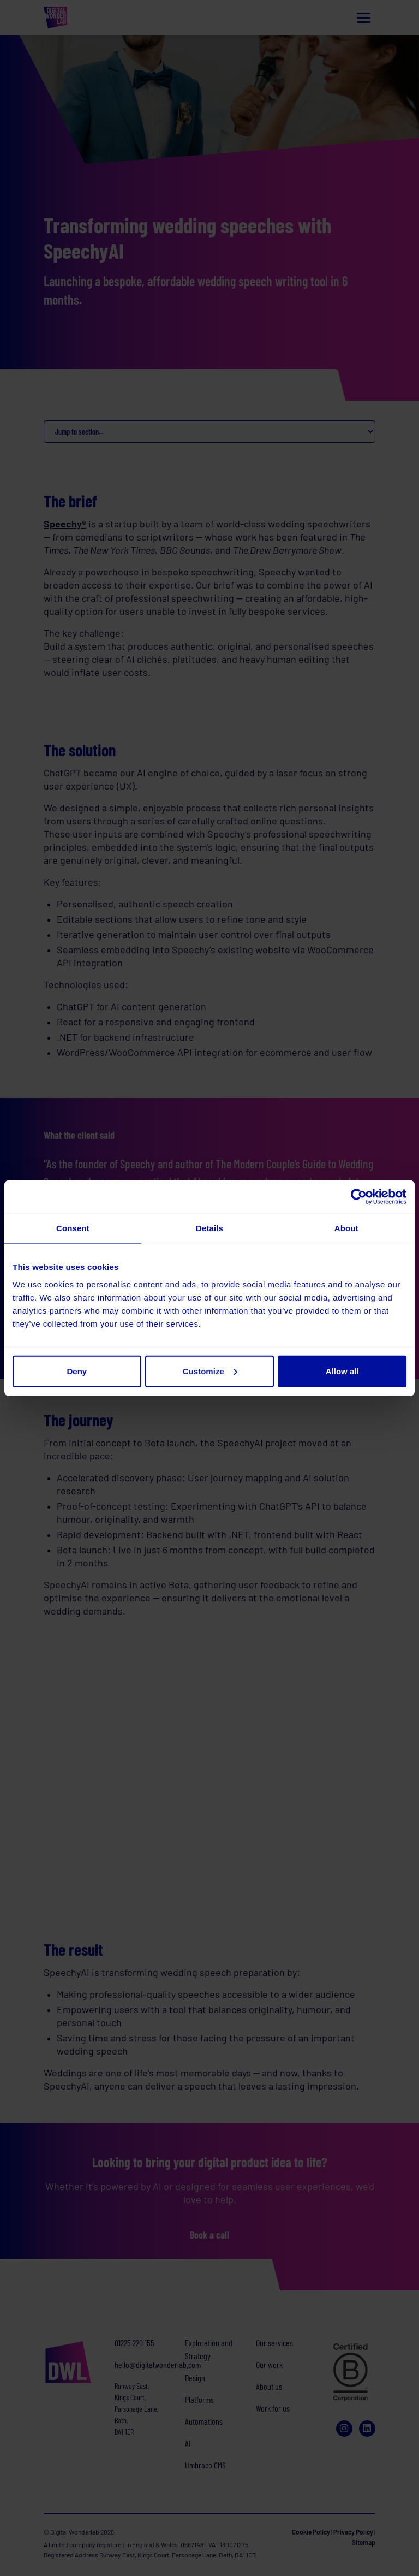  What do you see at coordinates (210, 1370) in the screenshot?
I see `Customize` at bounding box center [210, 1370].